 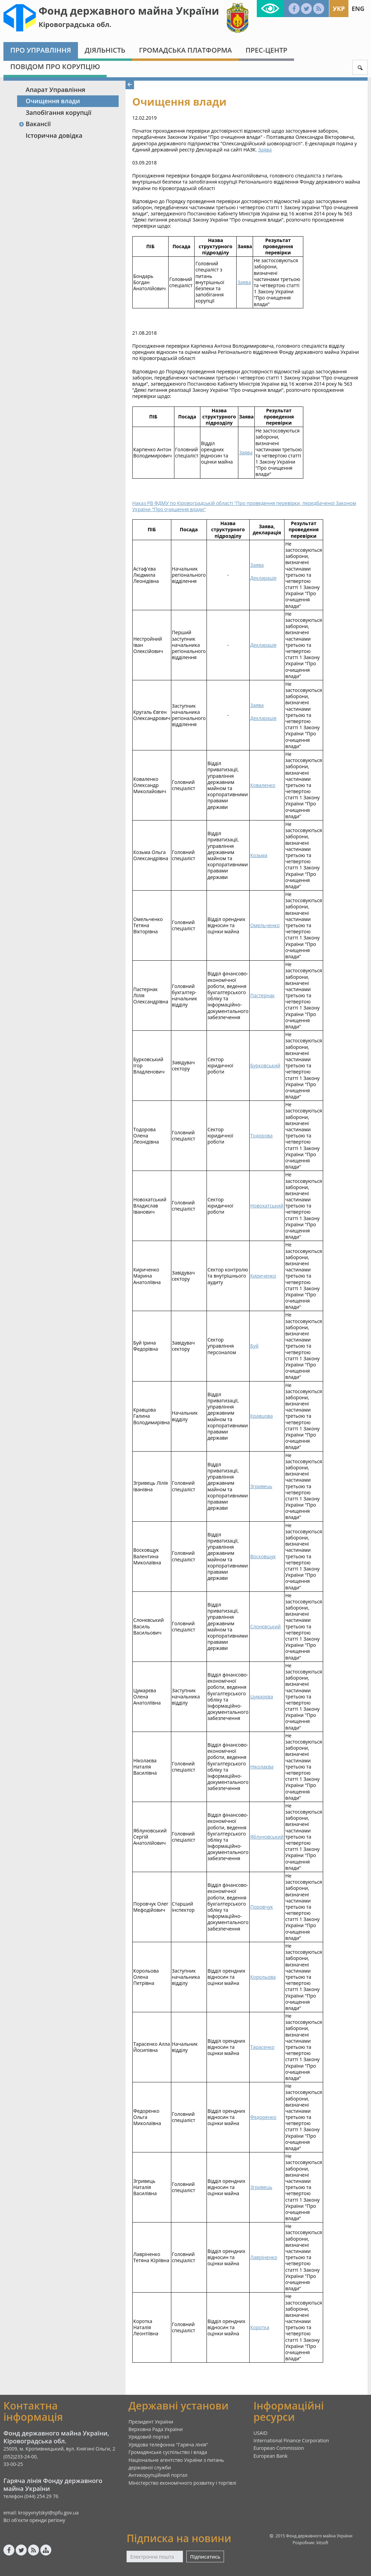 I want to click on Прес-центр, so click(x=266, y=50).